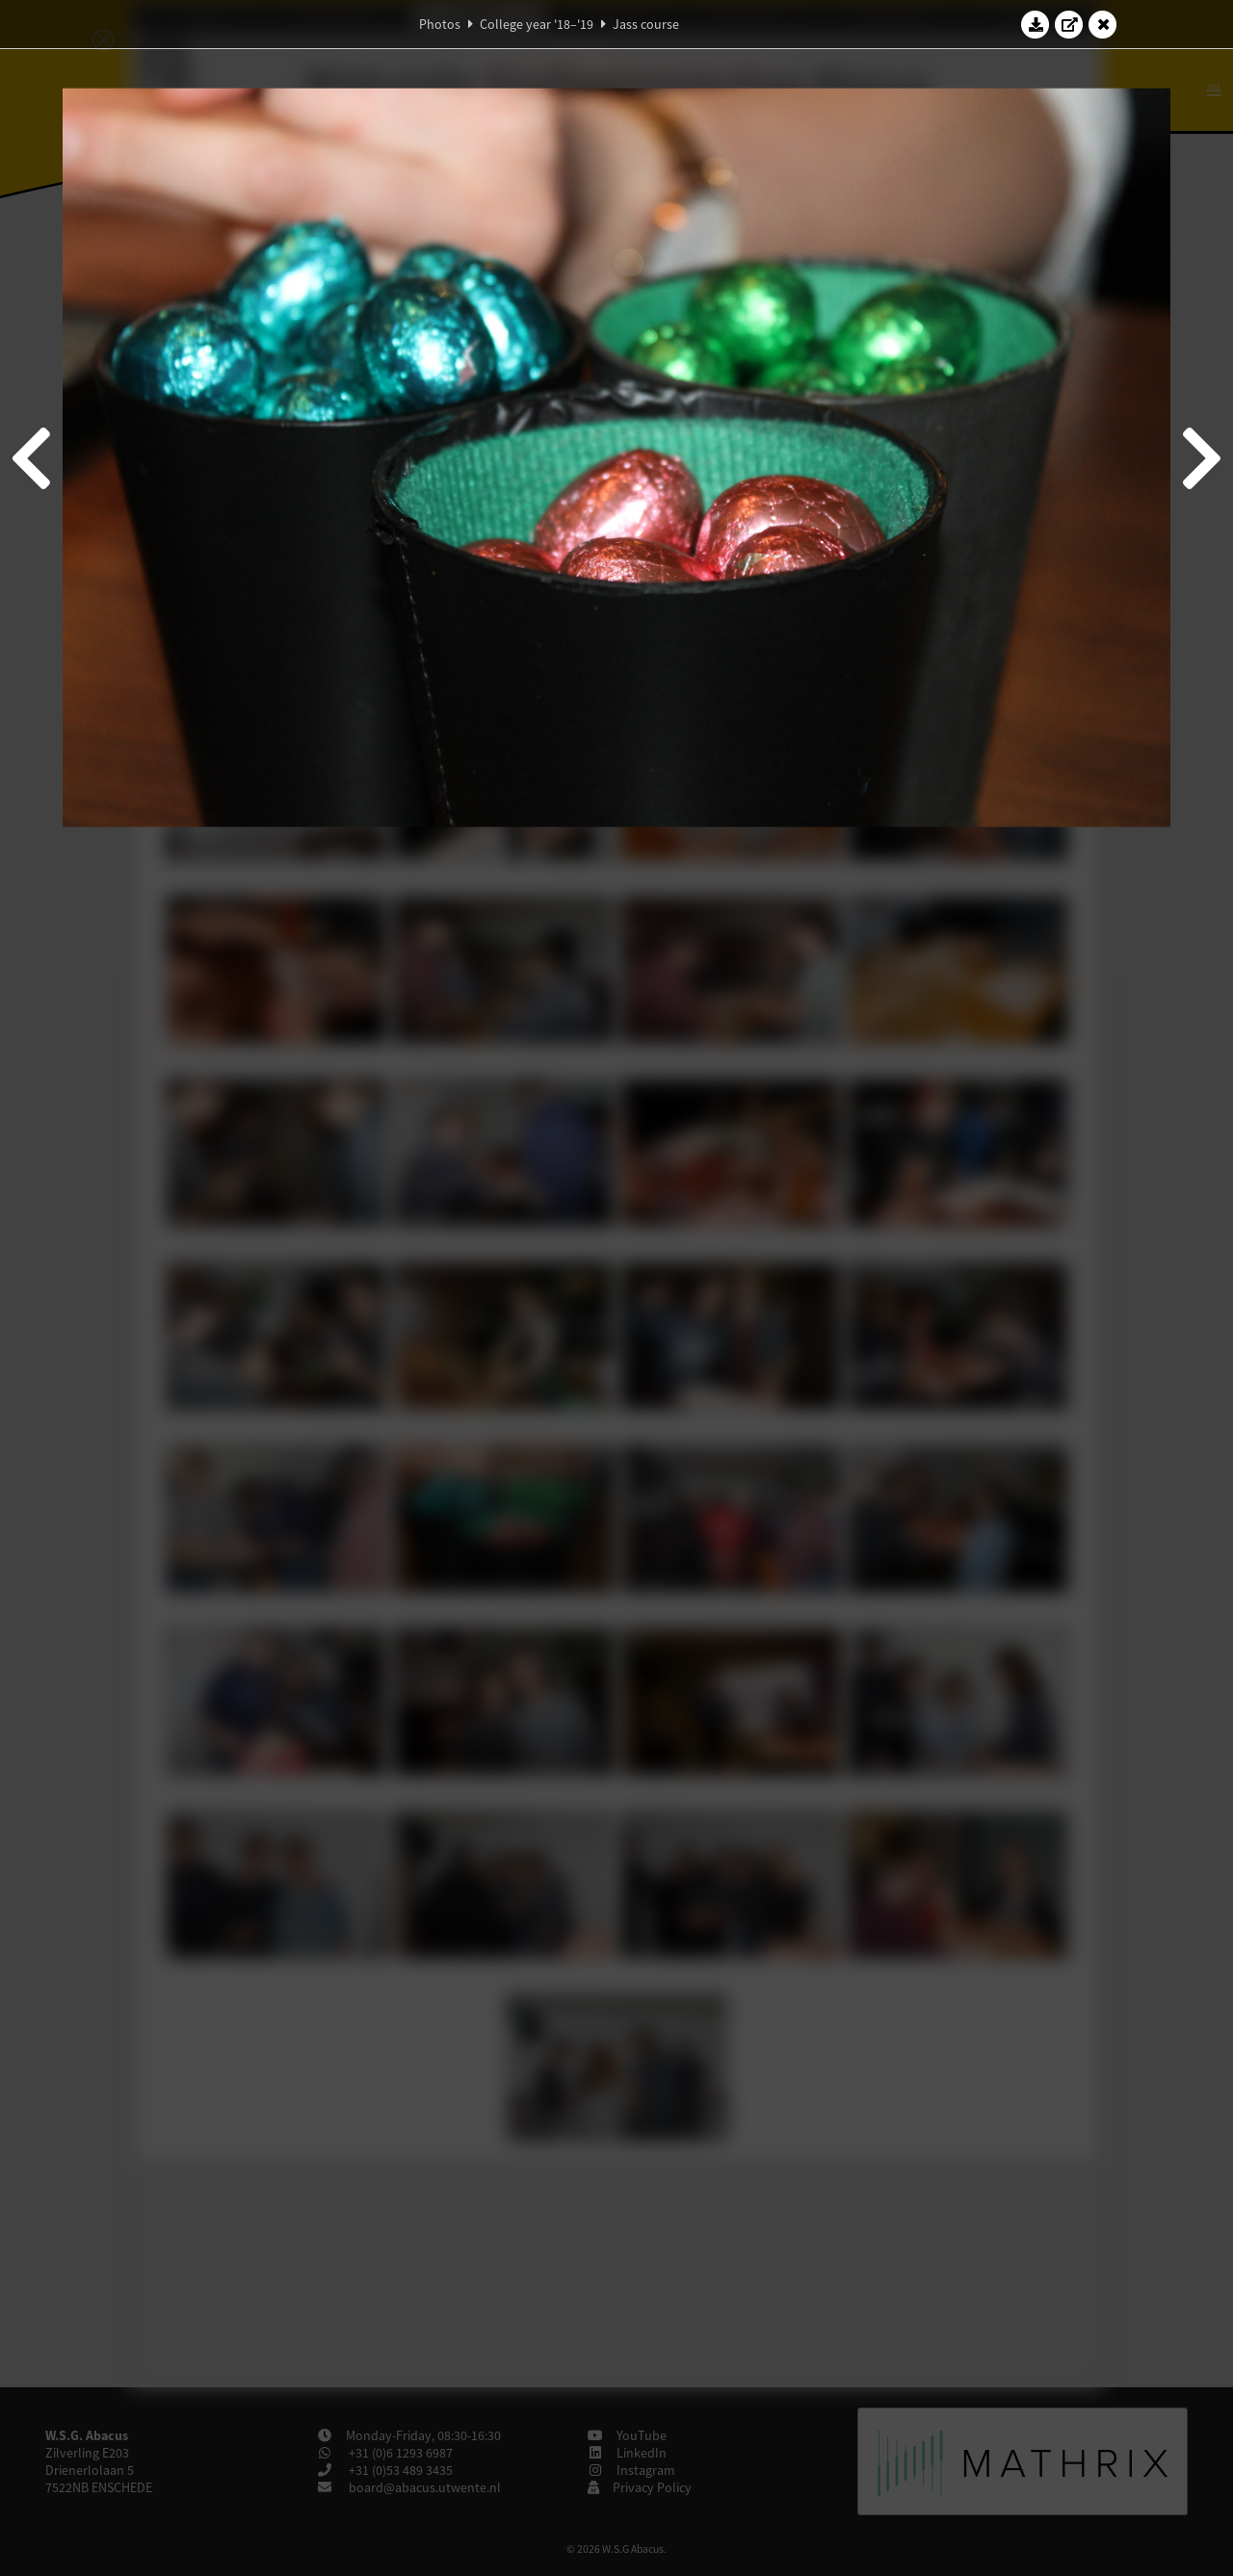 This screenshot has width=1233, height=2576. I want to click on Photos, so click(439, 24).